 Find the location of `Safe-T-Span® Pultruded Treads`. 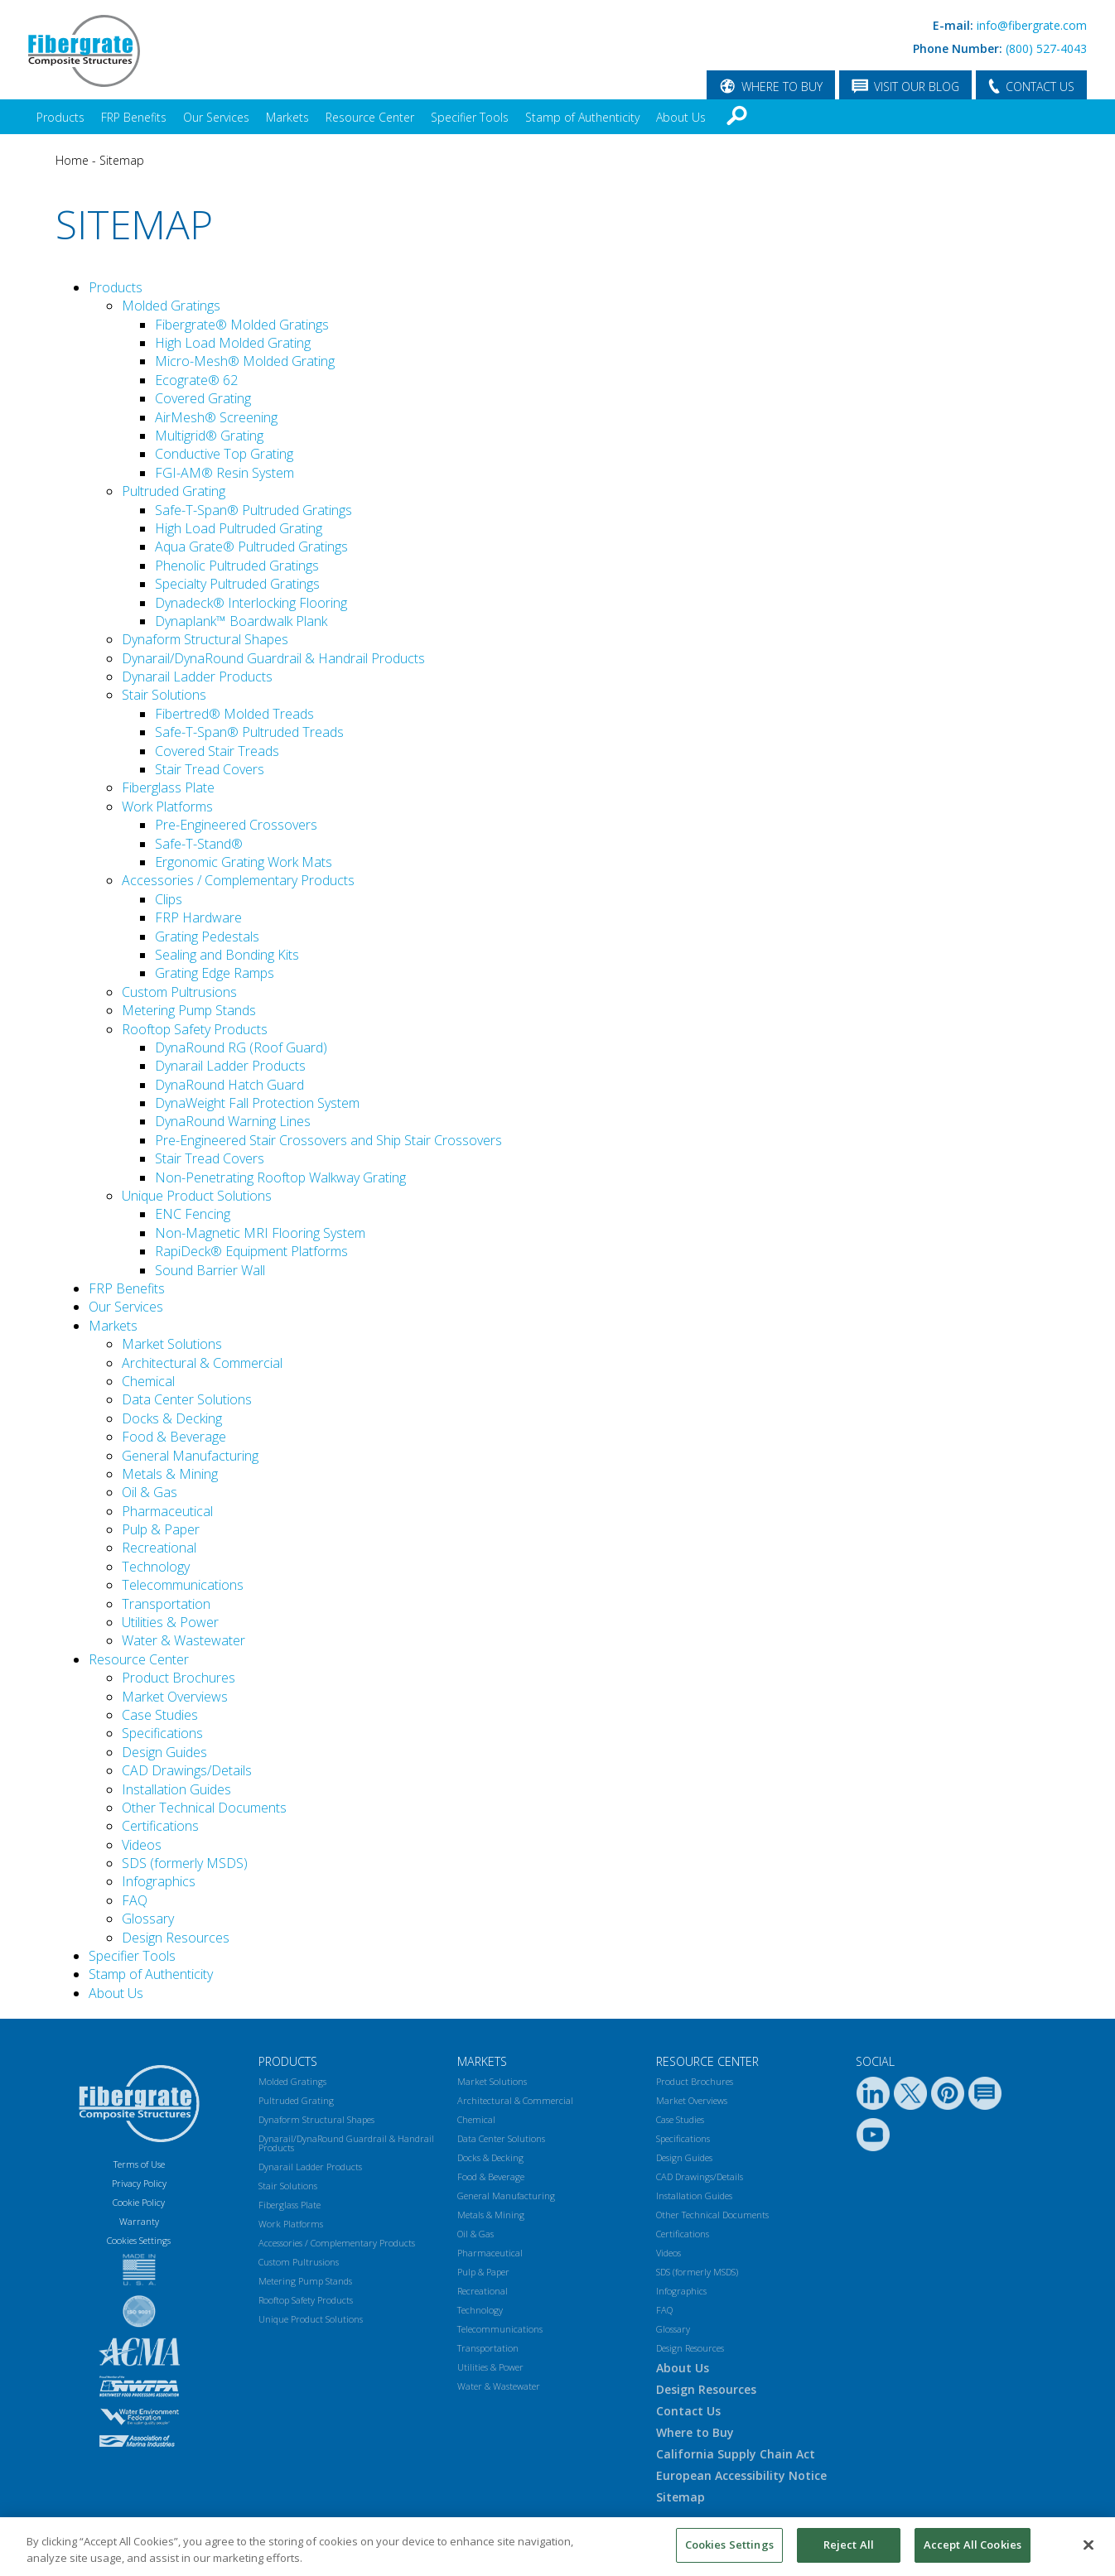

Safe-T-Span® Pultruded Treads is located at coordinates (249, 732).